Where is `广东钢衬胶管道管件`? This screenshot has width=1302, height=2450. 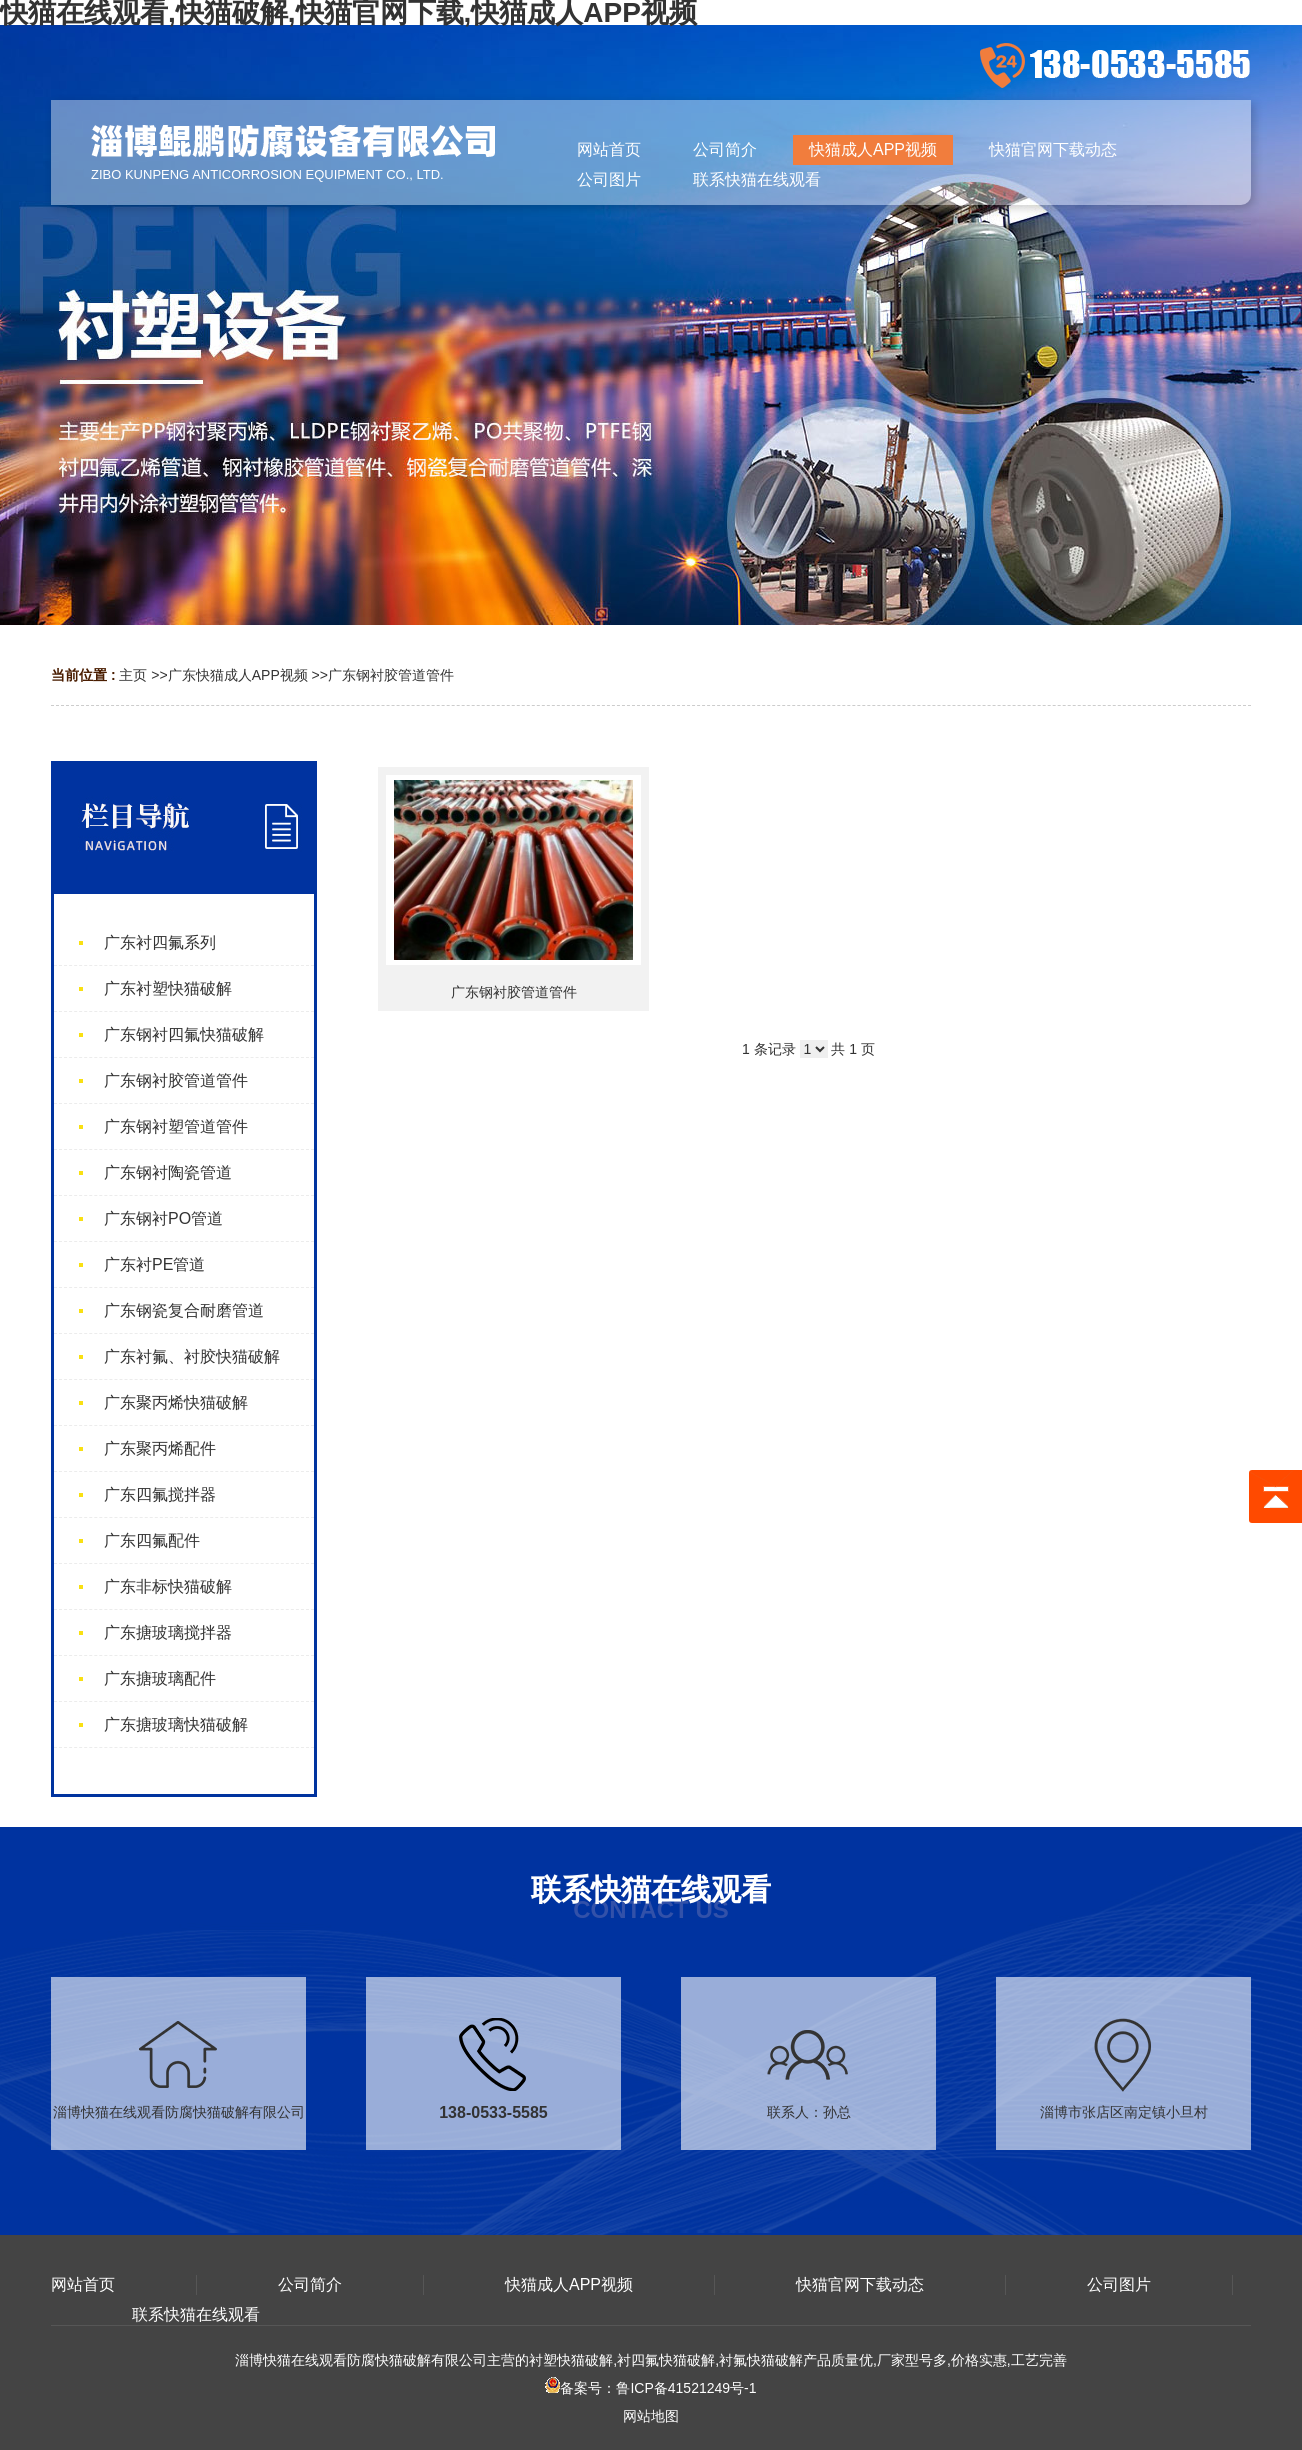 广东钢衬胶管道管件 is located at coordinates (391, 675).